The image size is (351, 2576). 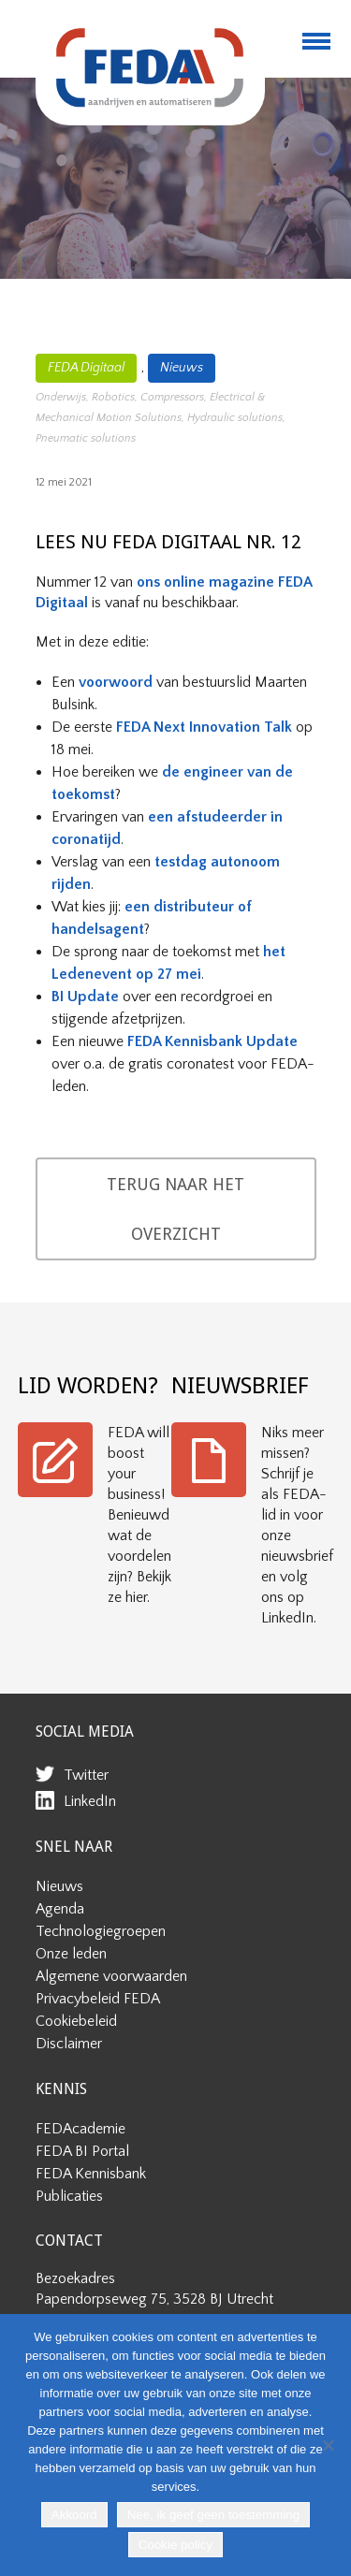 What do you see at coordinates (85, 1731) in the screenshot?
I see `SOCIAL MEDIA` at bounding box center [85, 1731].